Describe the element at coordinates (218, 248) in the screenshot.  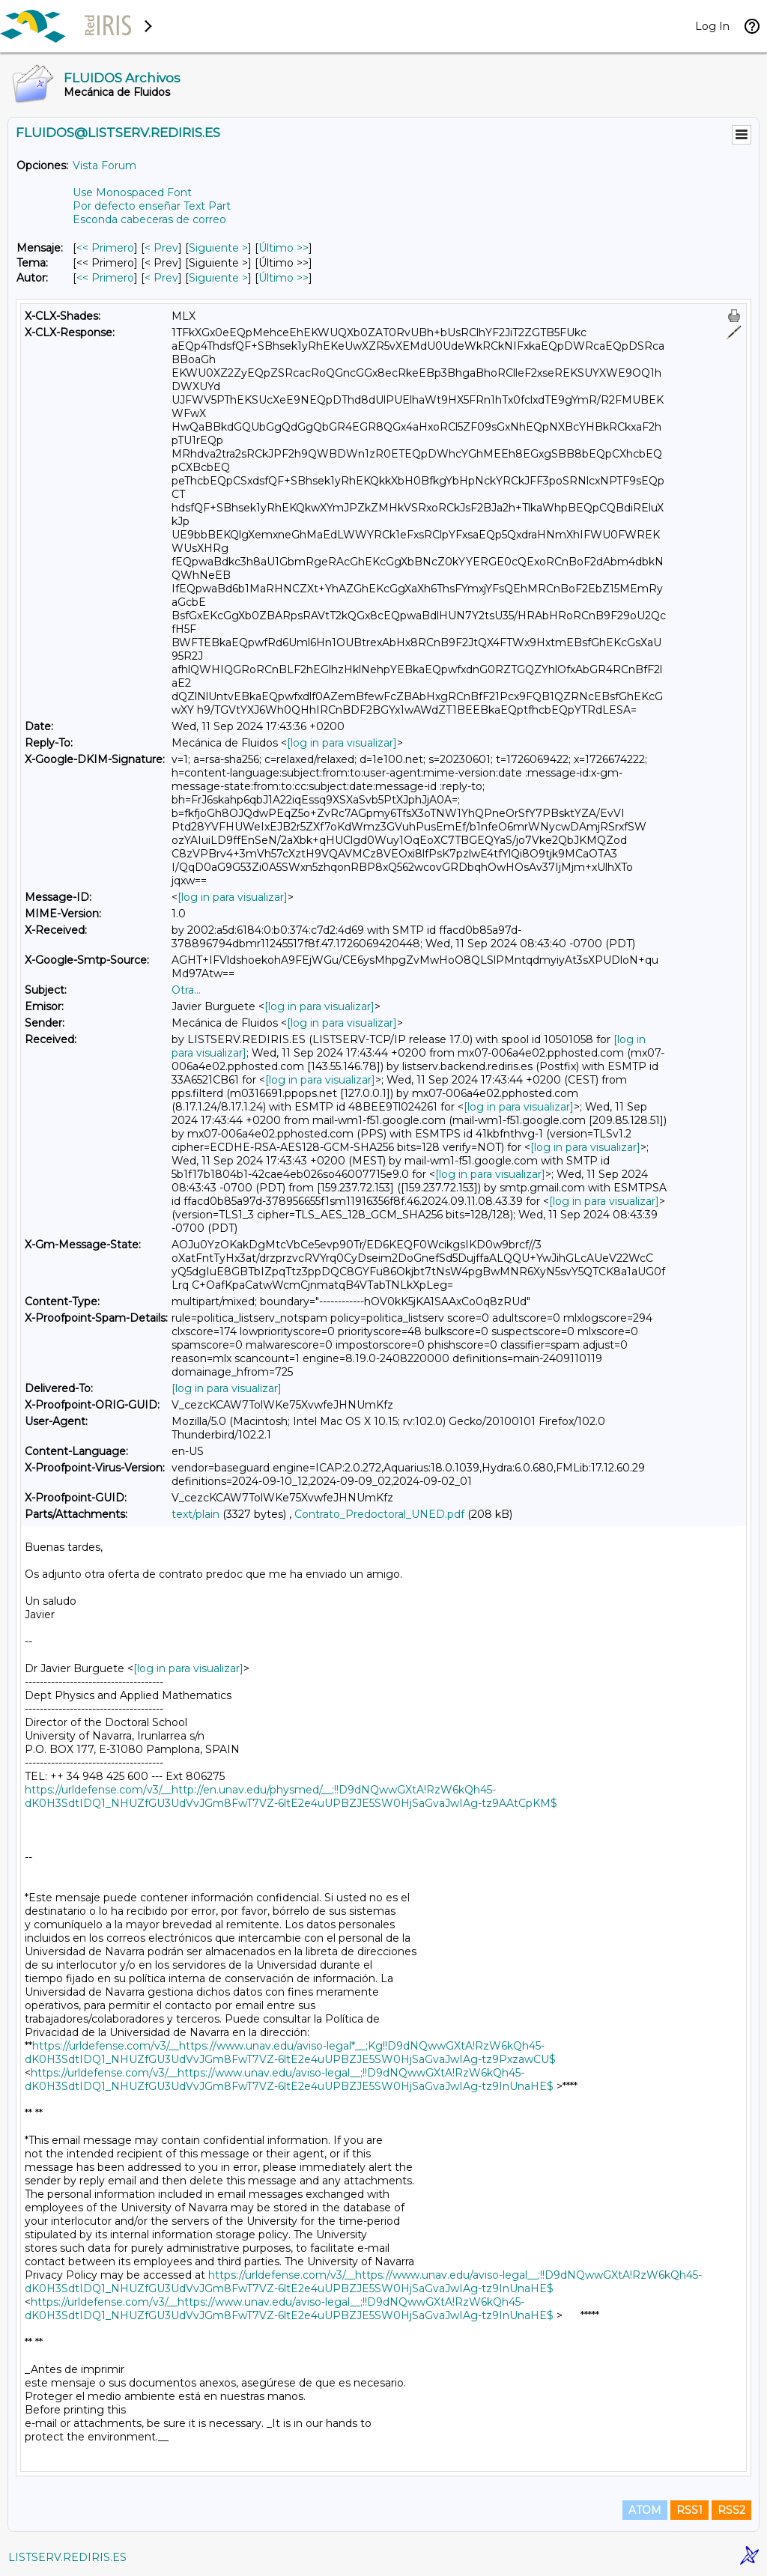
I see `Siguiente > [Siguiente Mensaje]` at that location.